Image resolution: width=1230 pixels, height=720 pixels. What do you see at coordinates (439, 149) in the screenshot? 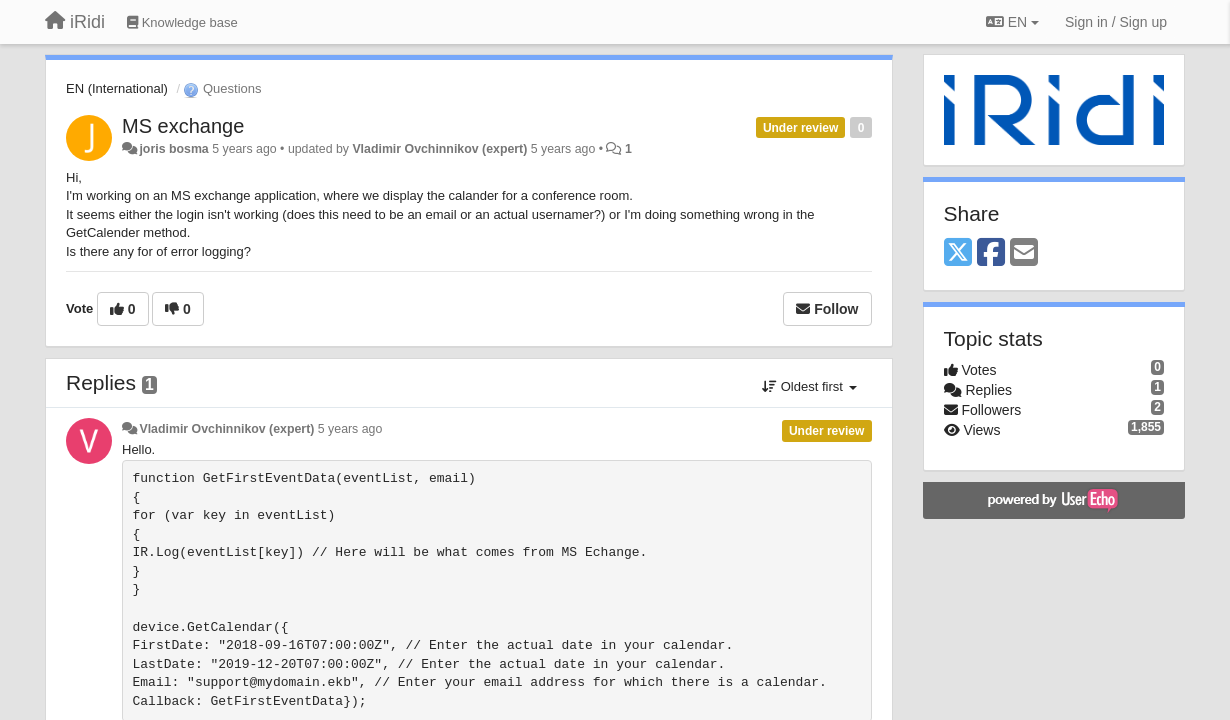
I see `Vladimir Ovchinnikov (expert)` at bounding box center [439, 149].